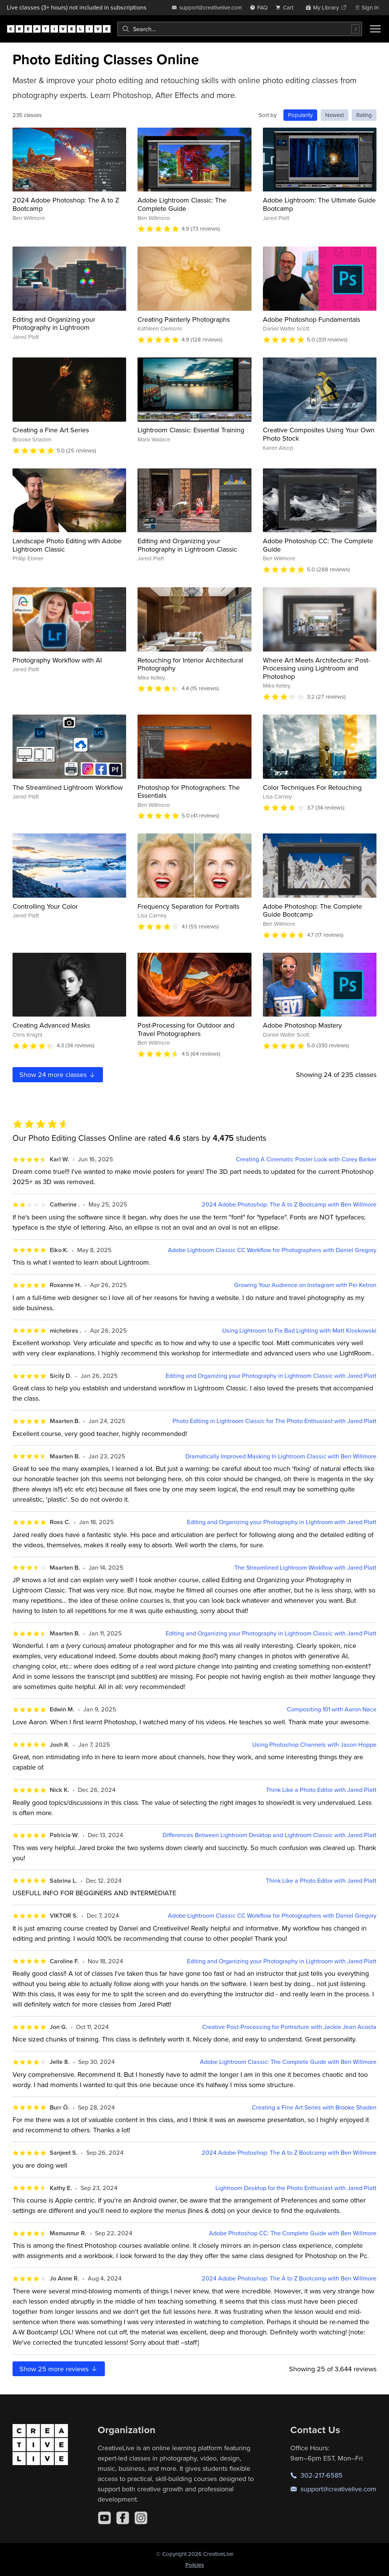 The image size is (389, 2576). I want to click on Creating a Fine Art Series with Brooke Shaden, so click(314, 2107).